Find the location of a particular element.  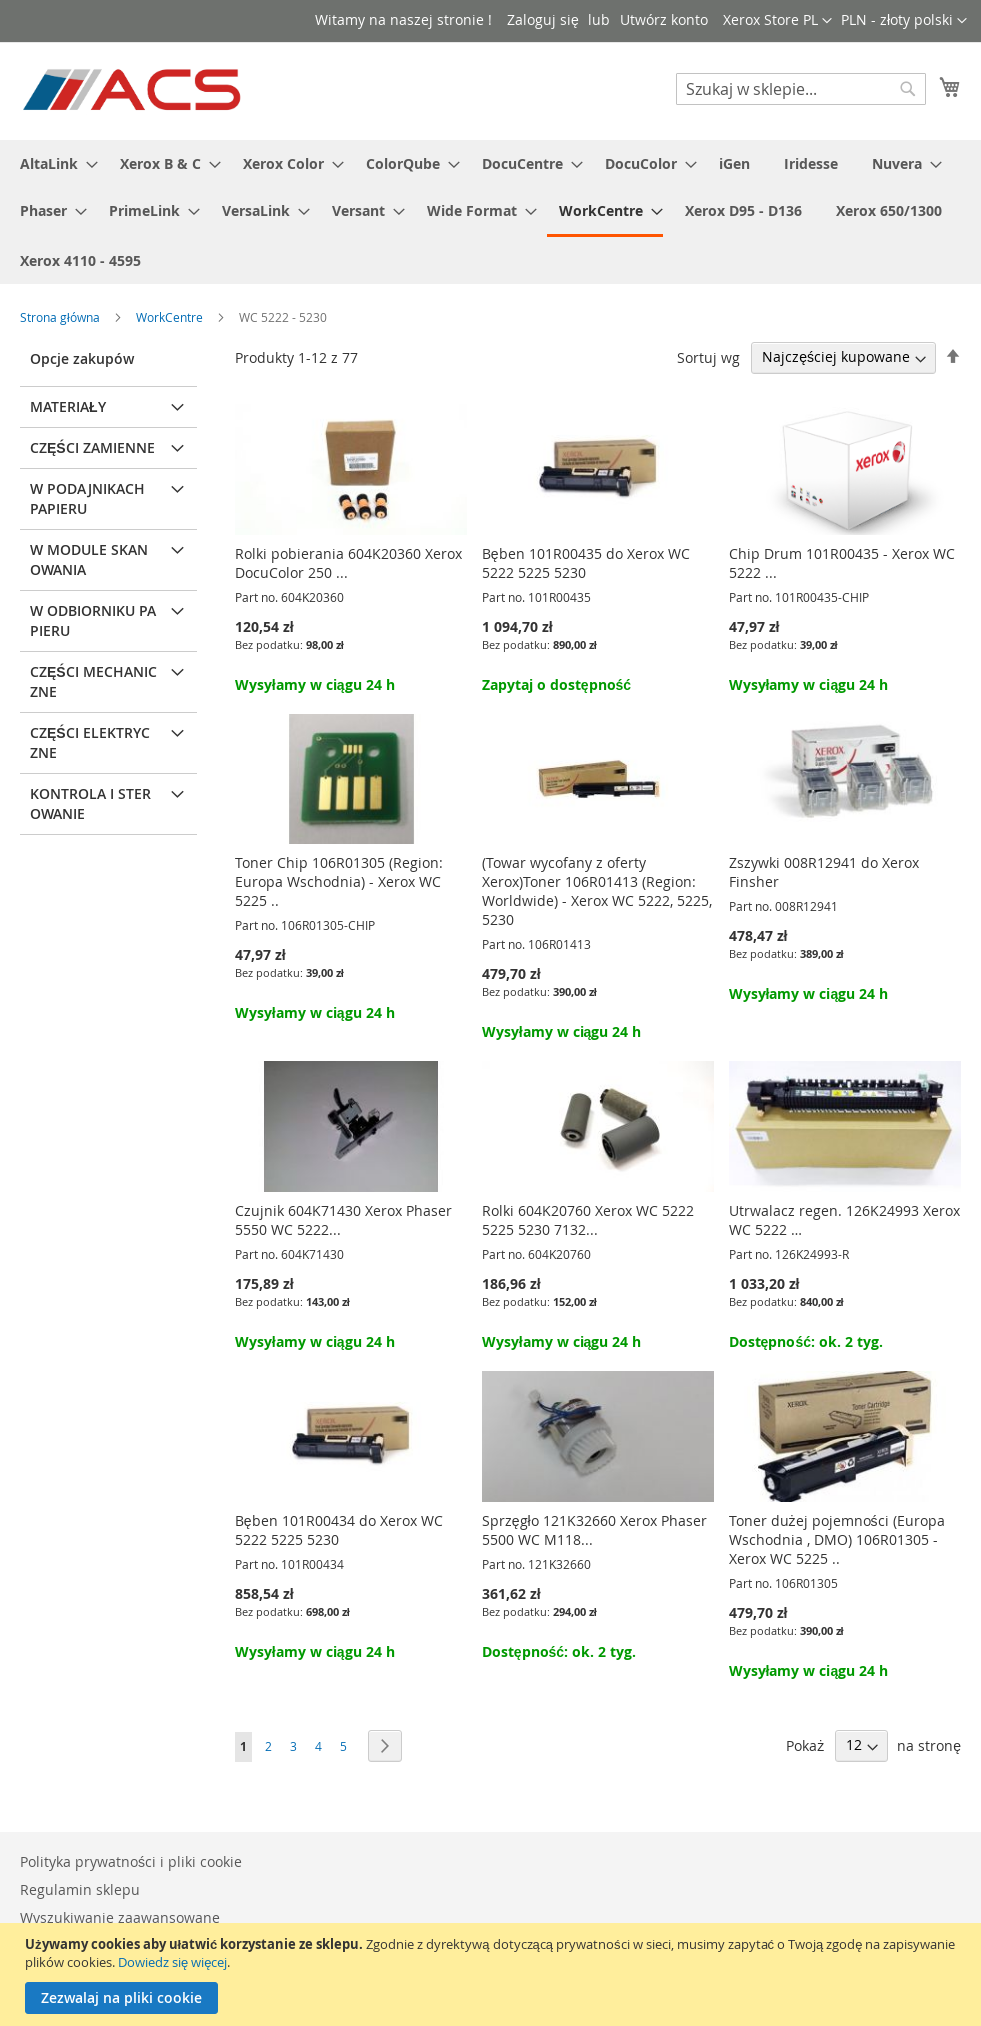

Bęben 101R00434 do Xerox WC 5222 5225 5230 is located at coordinates (339, 1530).